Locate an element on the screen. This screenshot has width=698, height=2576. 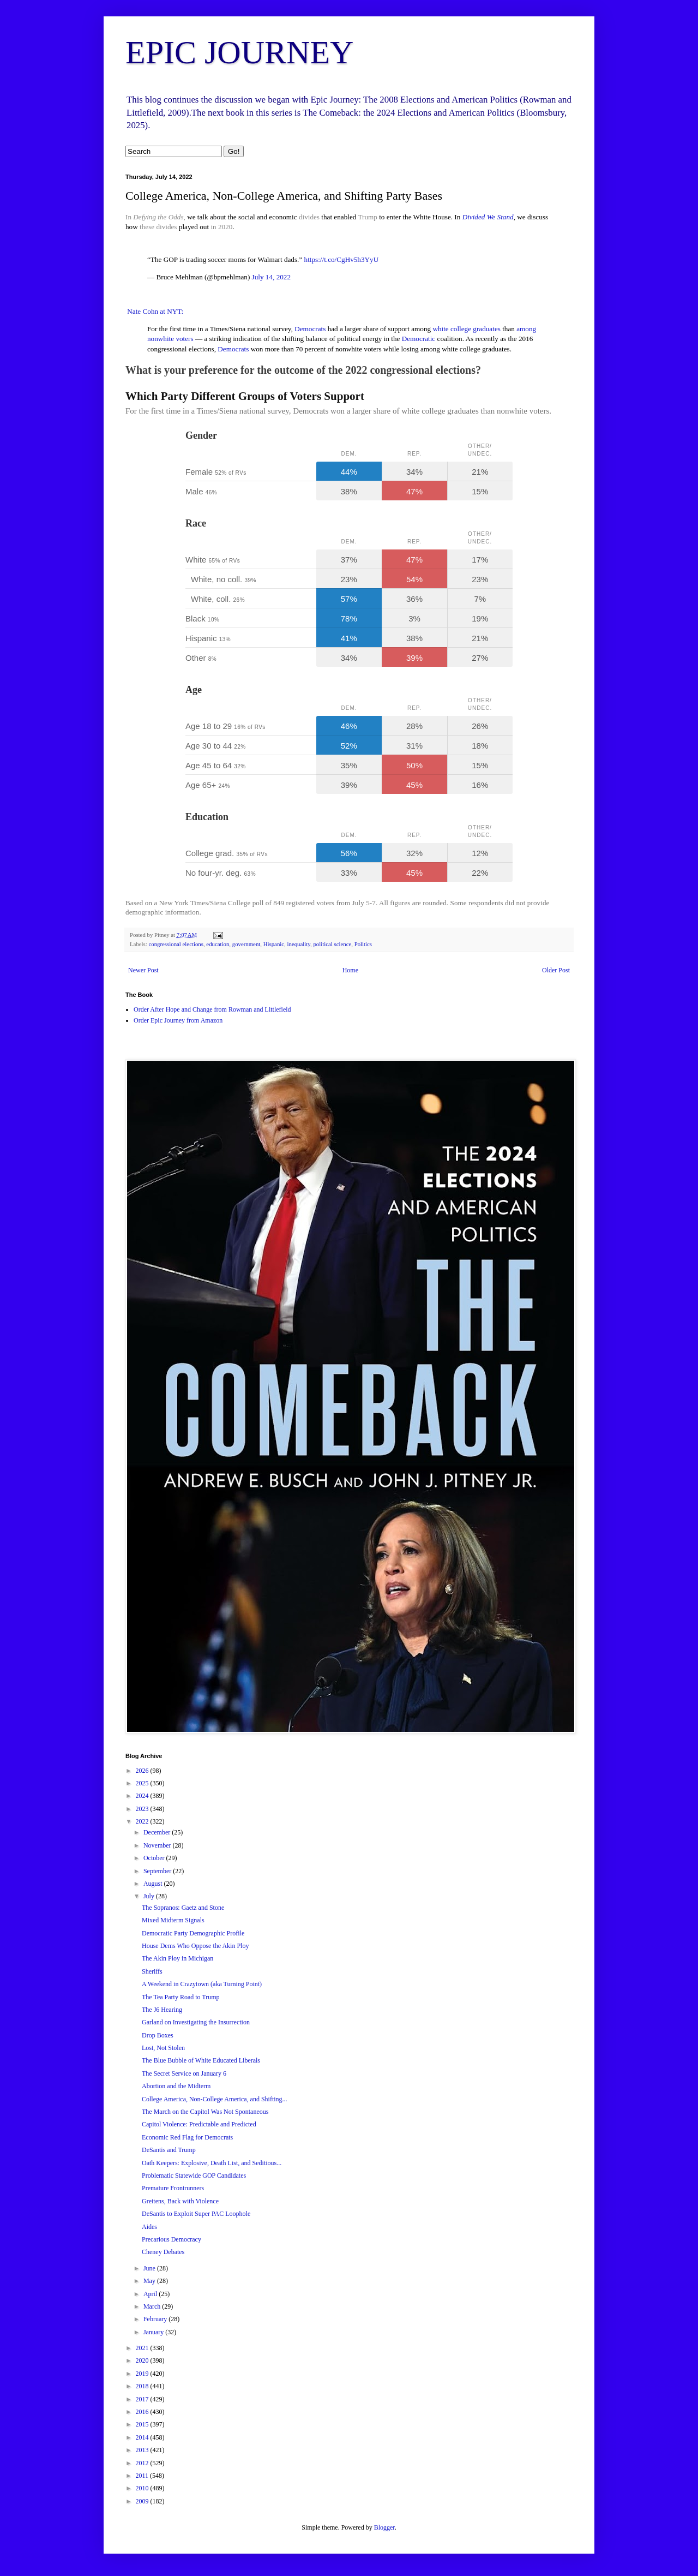
July 14, 2022 is located at coordinates (271, 277).